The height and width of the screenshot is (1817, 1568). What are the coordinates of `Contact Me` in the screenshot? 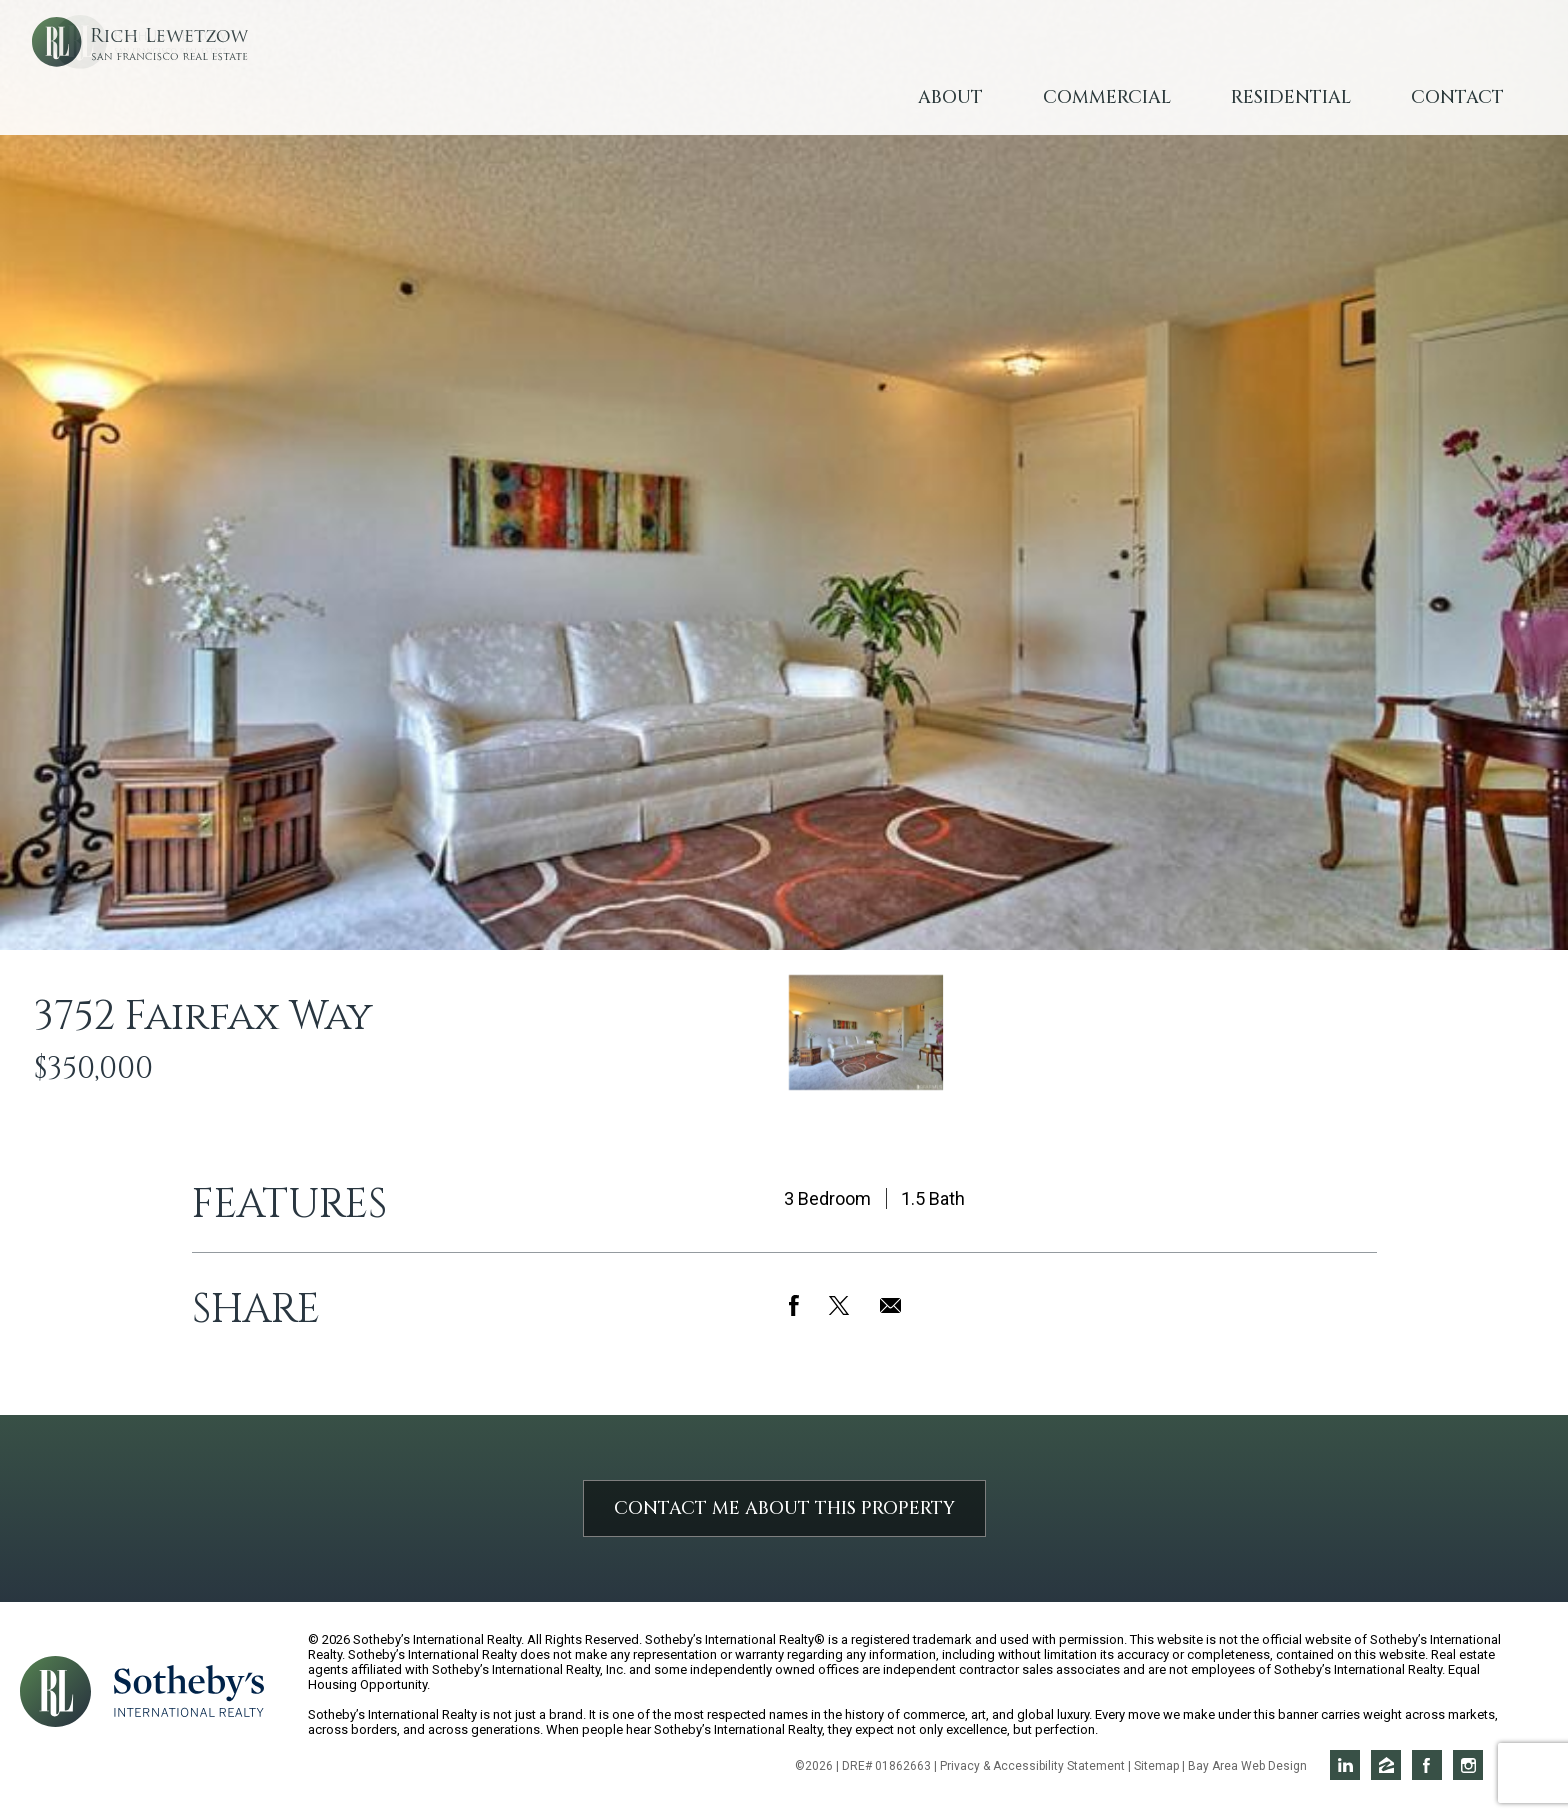 It's located at (784, 1508).